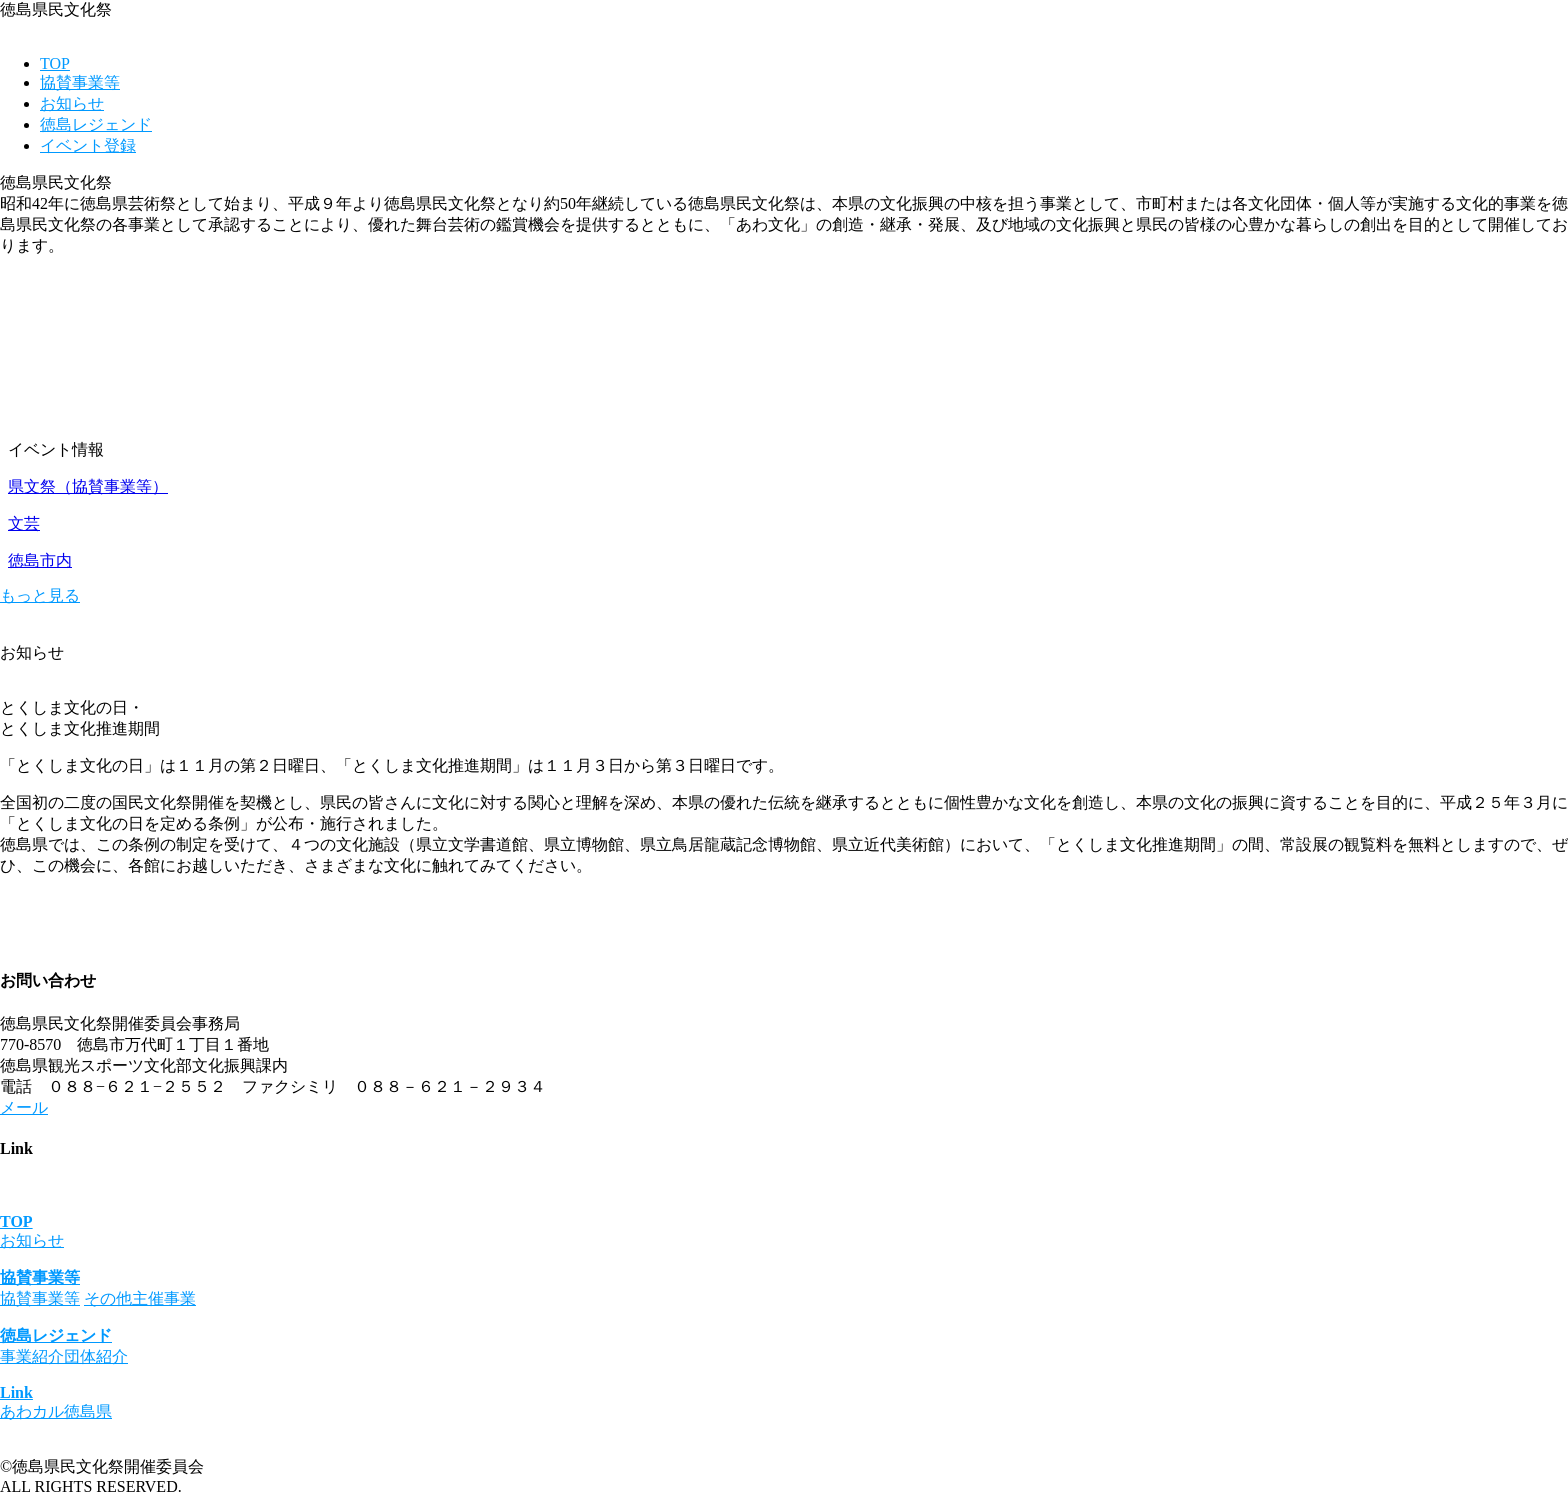 The height and width of the screenshot is (1496, 1568). Describe the element at coordinates (55, 63) in the screenshot. I see `TOP` at that location.